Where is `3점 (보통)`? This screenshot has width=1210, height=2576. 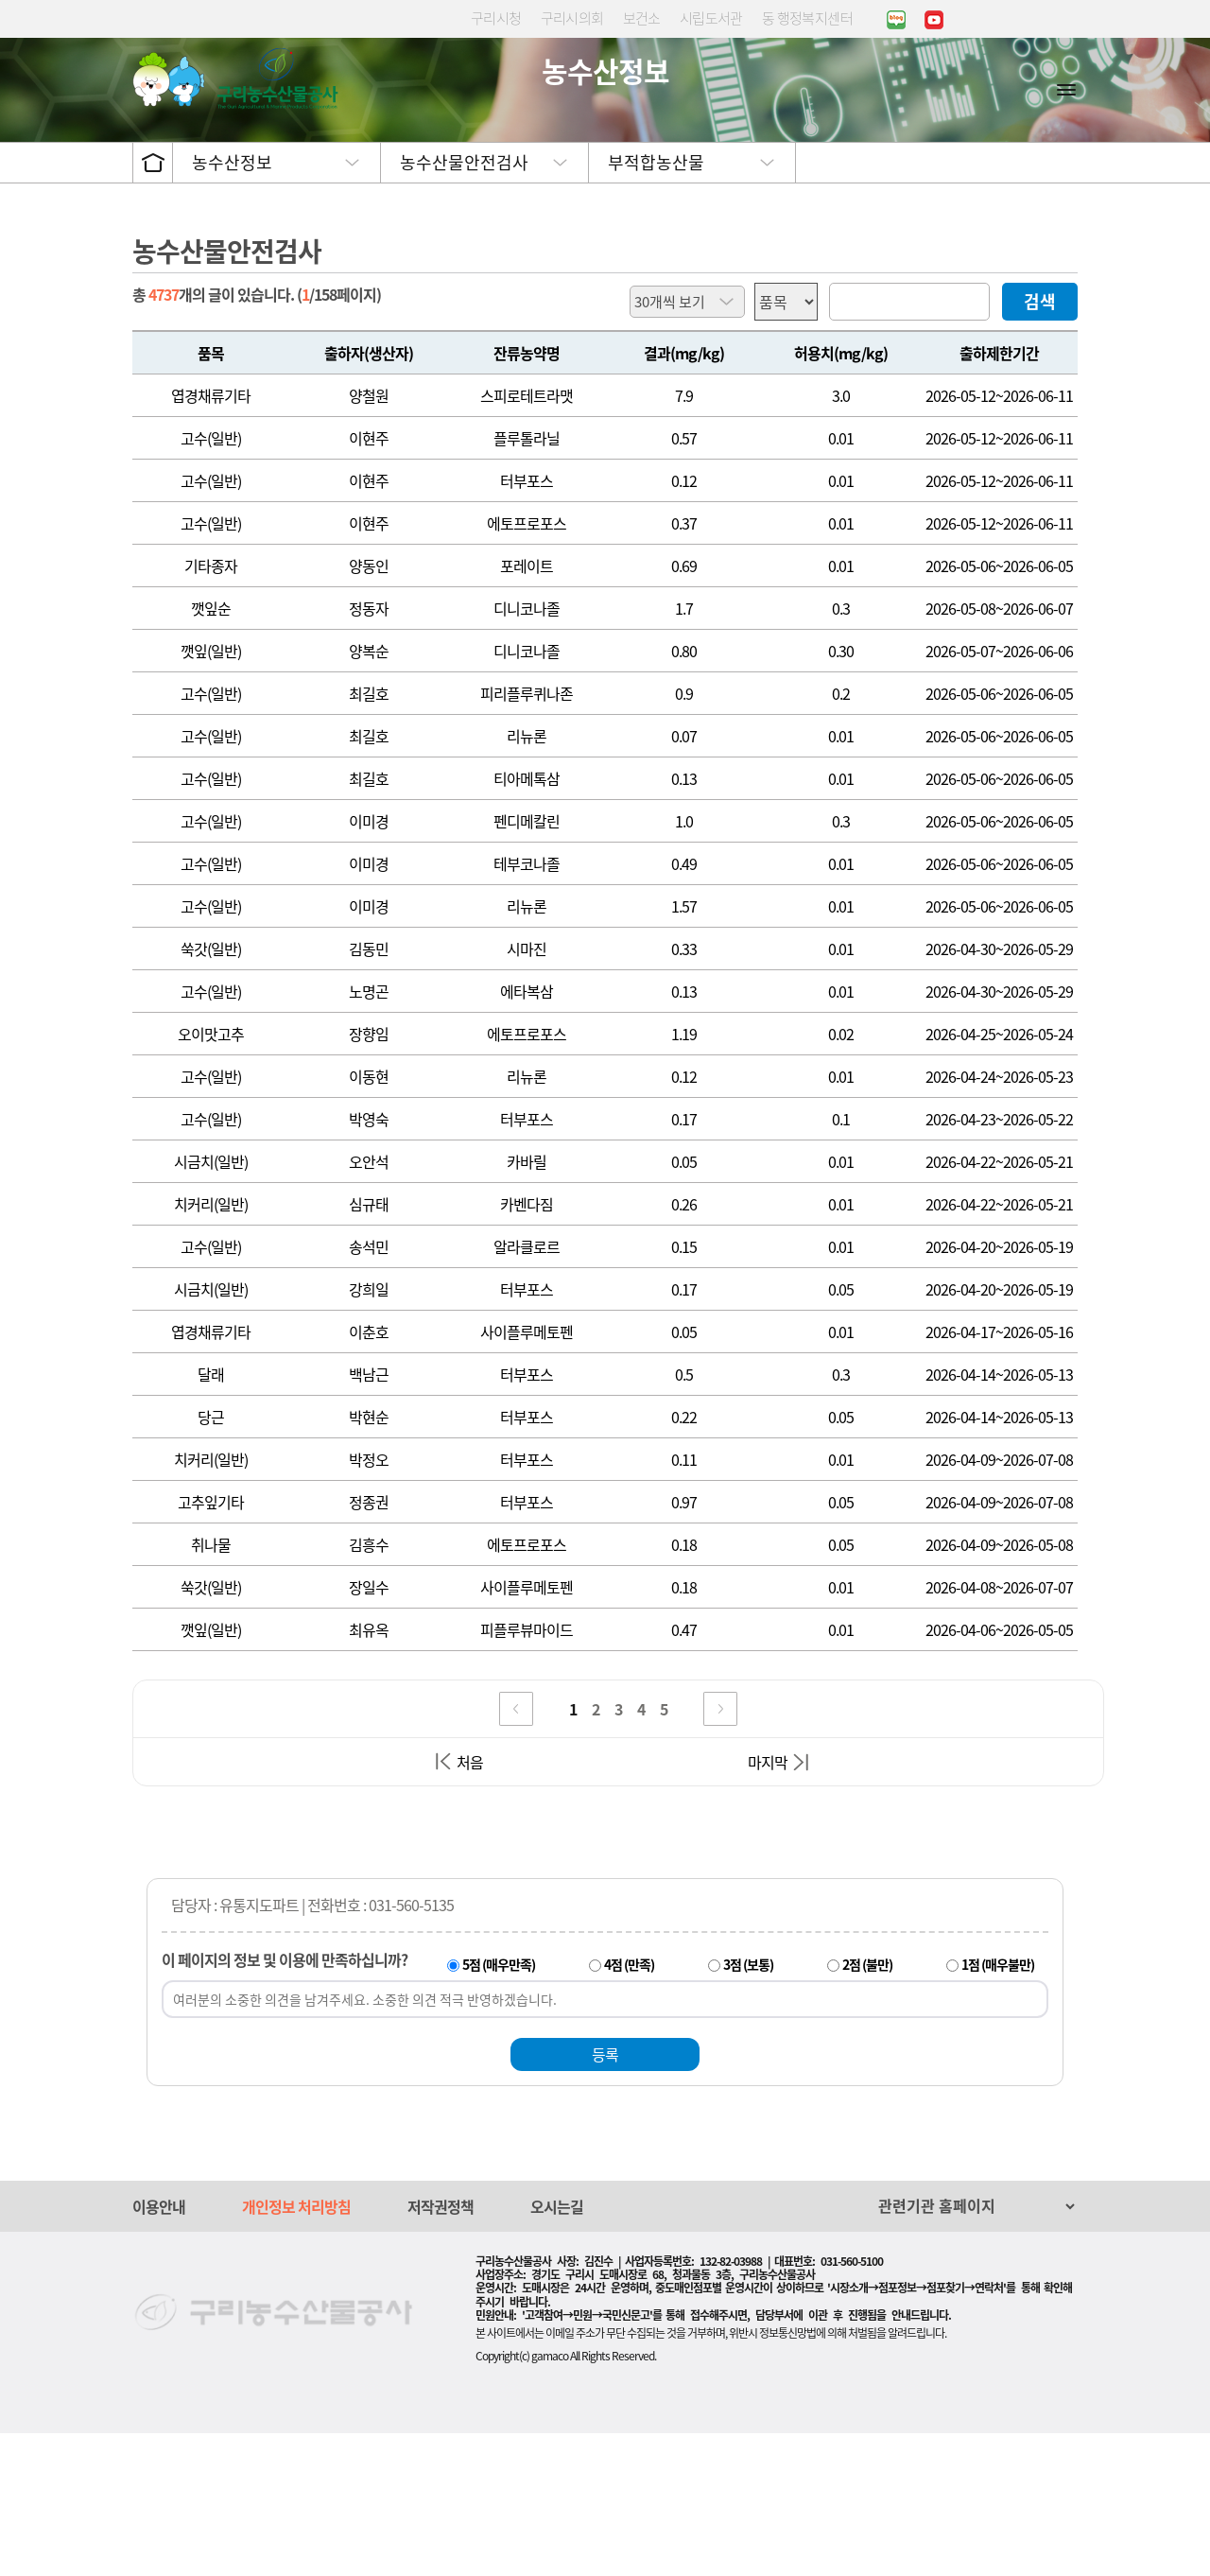
3점 (보통) is located at coordinates (748, 2106).